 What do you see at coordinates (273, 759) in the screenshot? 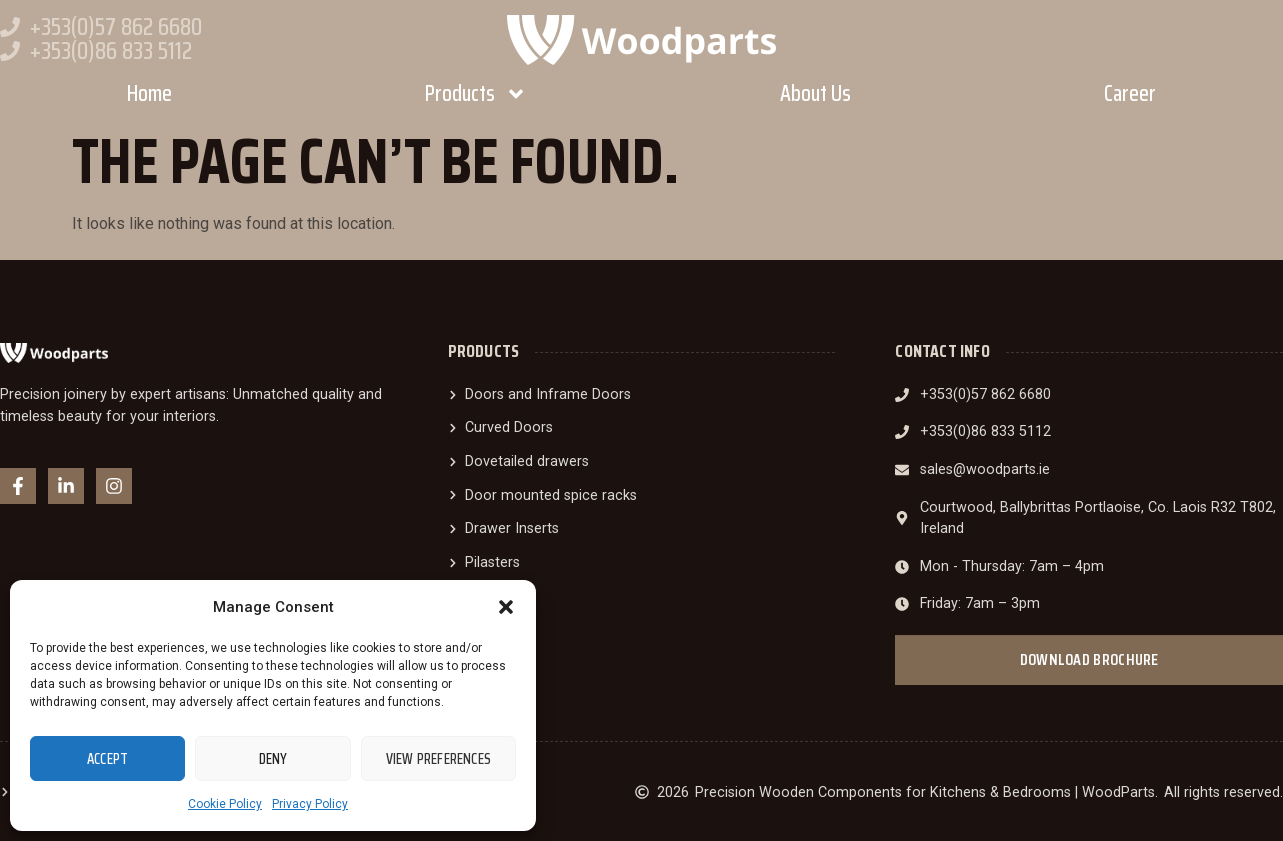
I see `Deny` at bounding box center [273, 759].